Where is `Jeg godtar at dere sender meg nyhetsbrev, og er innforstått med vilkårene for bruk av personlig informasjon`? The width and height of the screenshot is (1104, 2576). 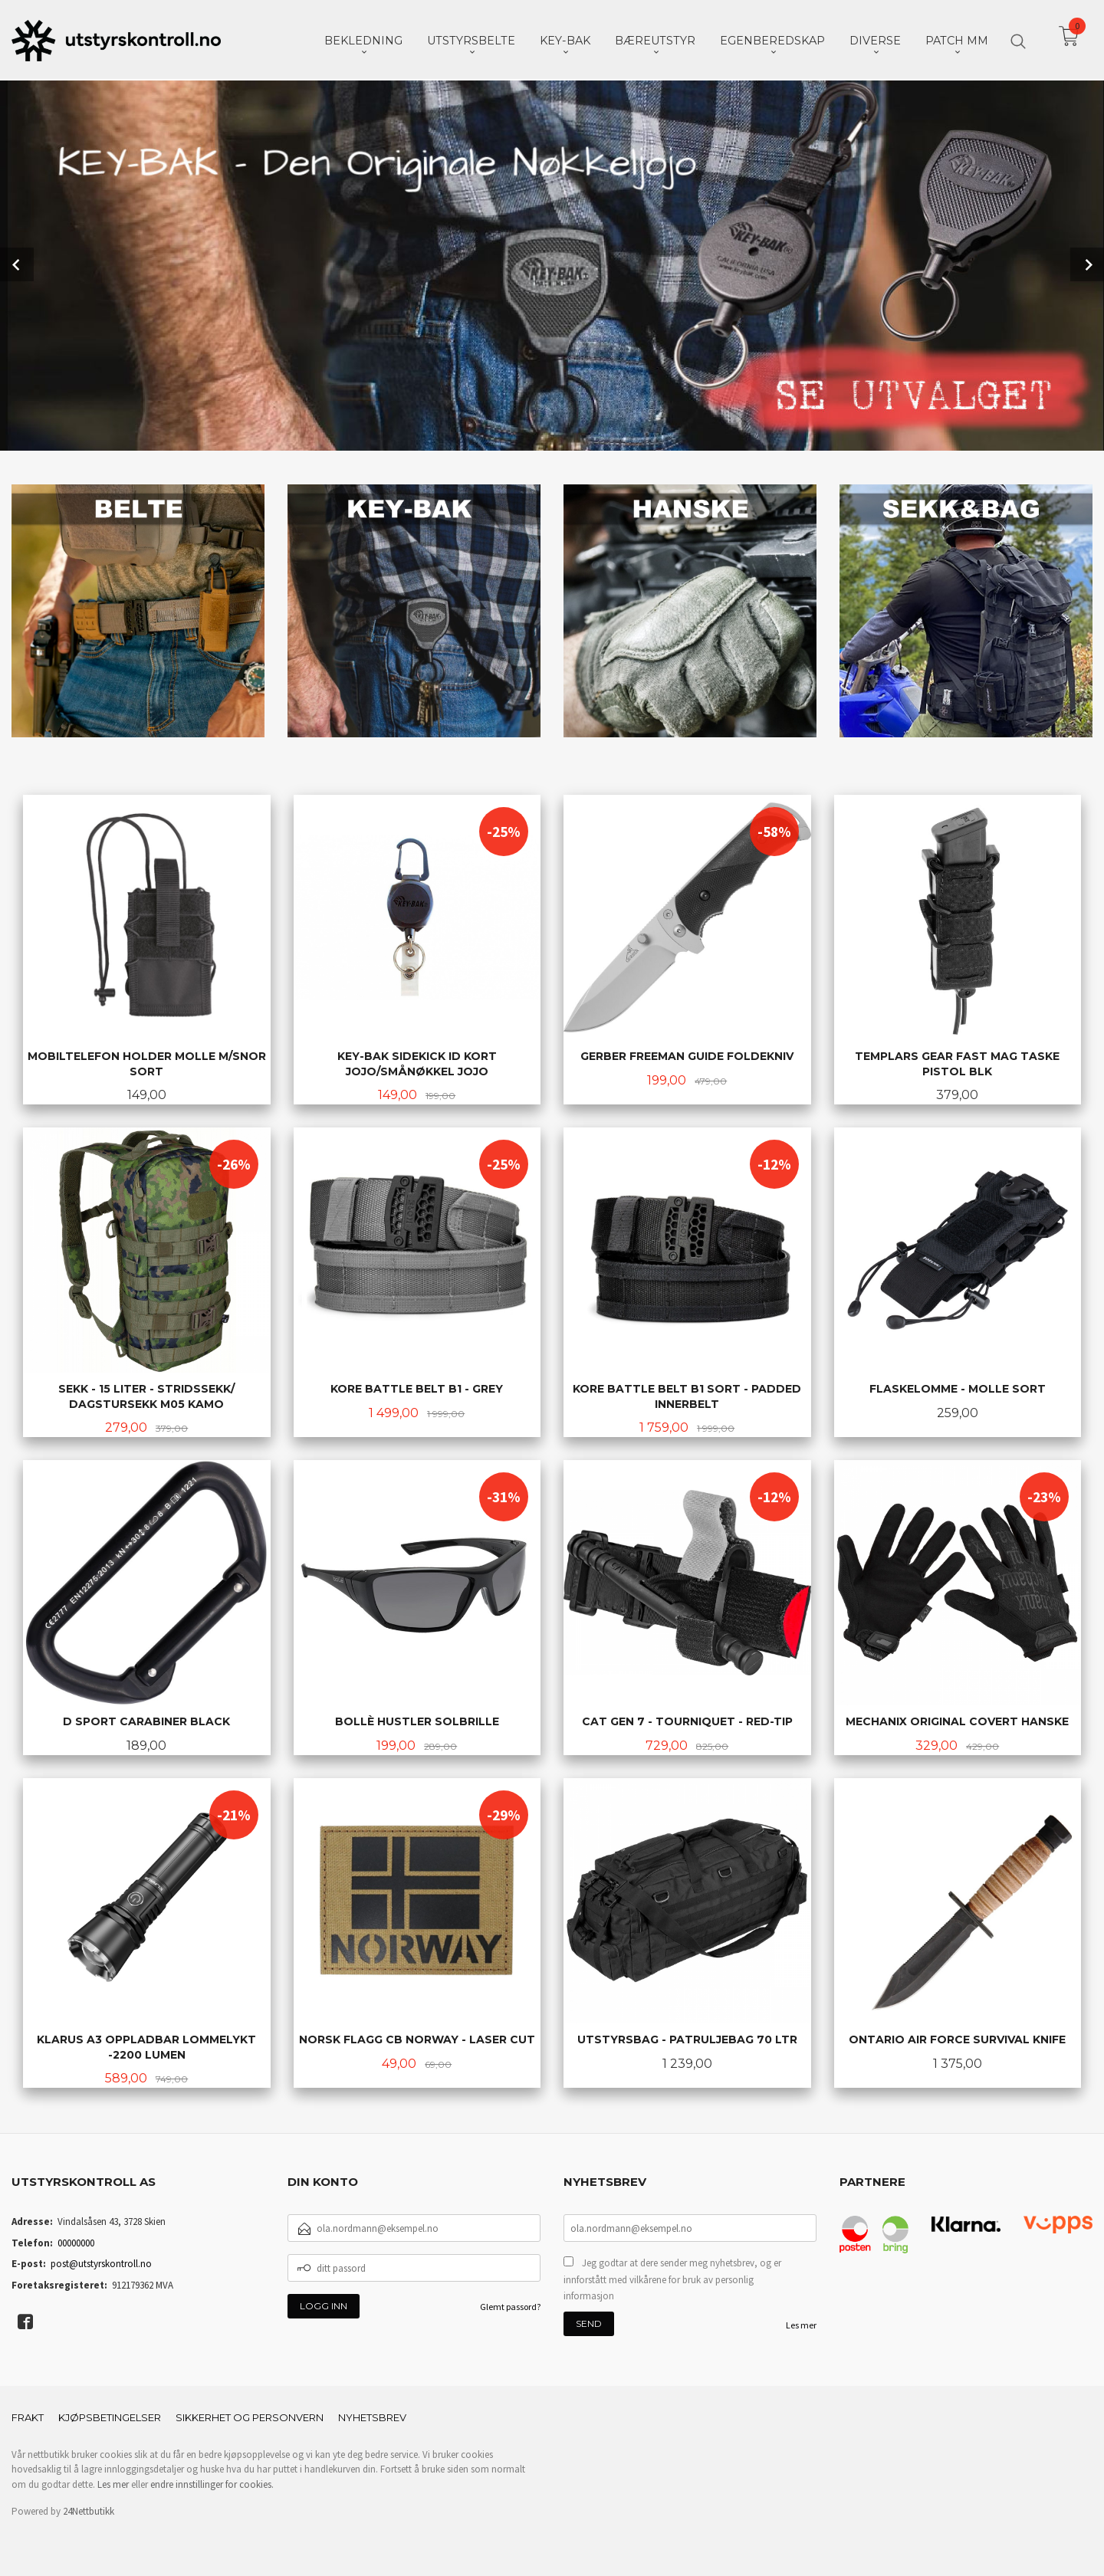 Jeg godtar at dere sender meg nyhetsbrev, og er innforstått med vilkårene for bruk av personlig informasjon is located at coordinates (672, 2278).